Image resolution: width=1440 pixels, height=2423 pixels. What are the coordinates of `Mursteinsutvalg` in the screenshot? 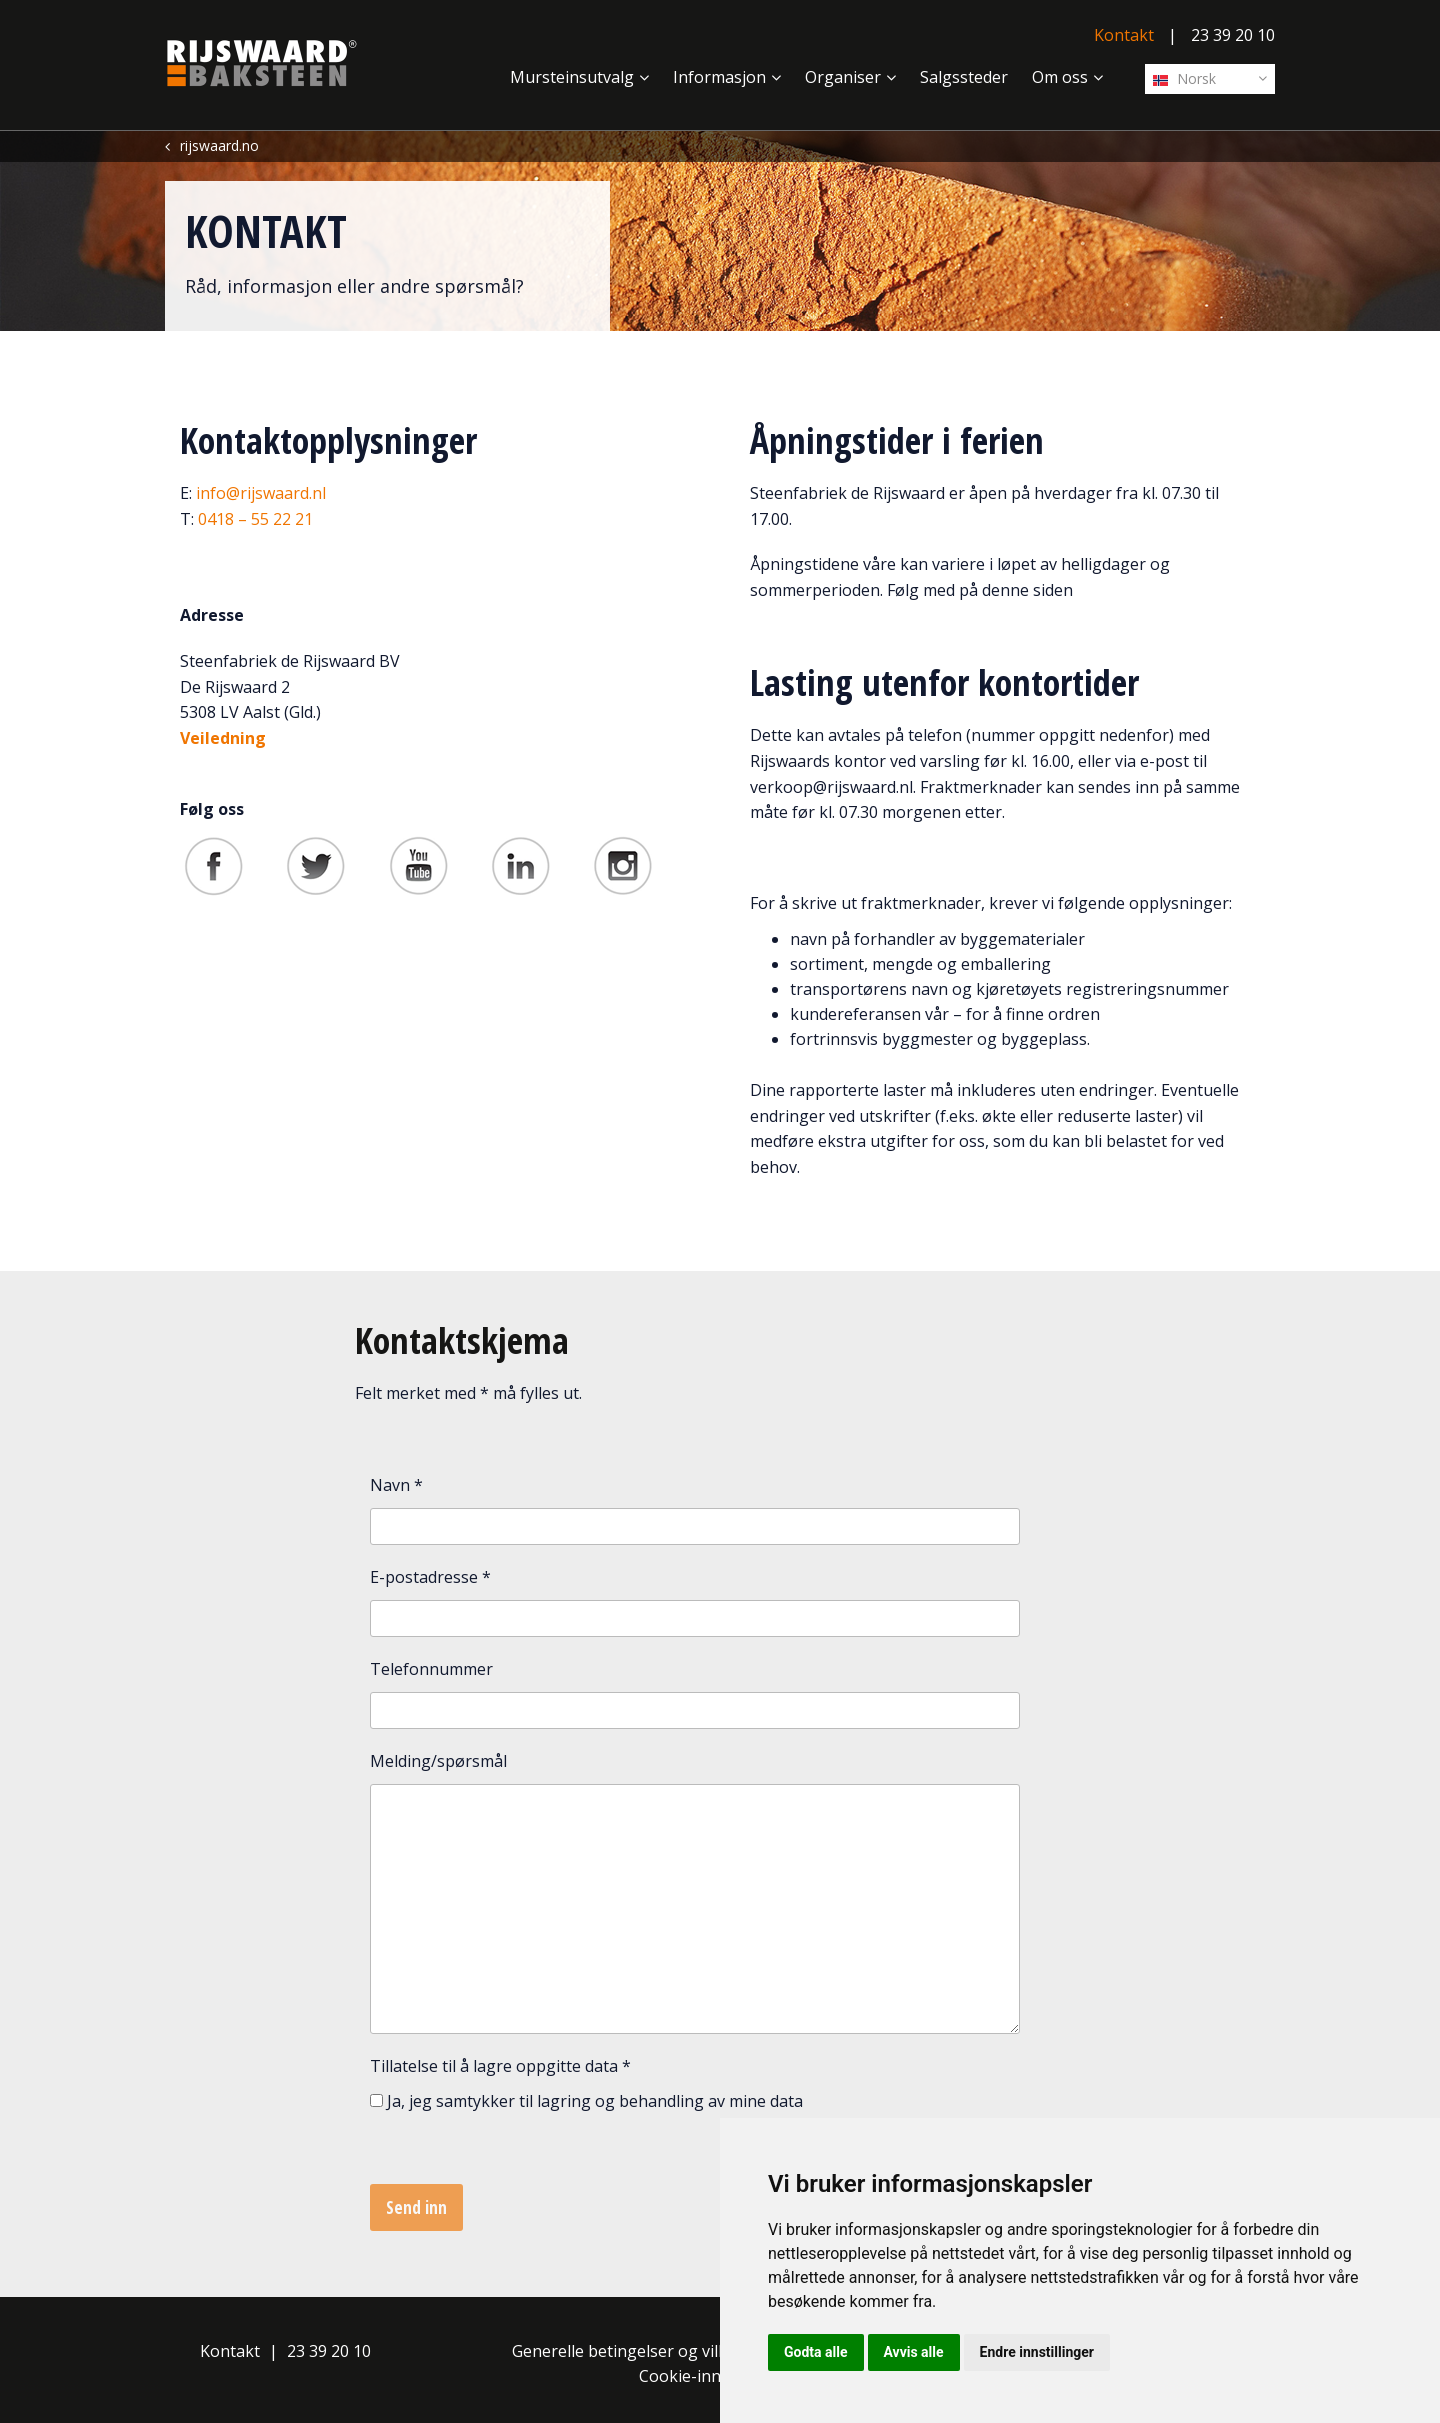 It's located at (572, 77).